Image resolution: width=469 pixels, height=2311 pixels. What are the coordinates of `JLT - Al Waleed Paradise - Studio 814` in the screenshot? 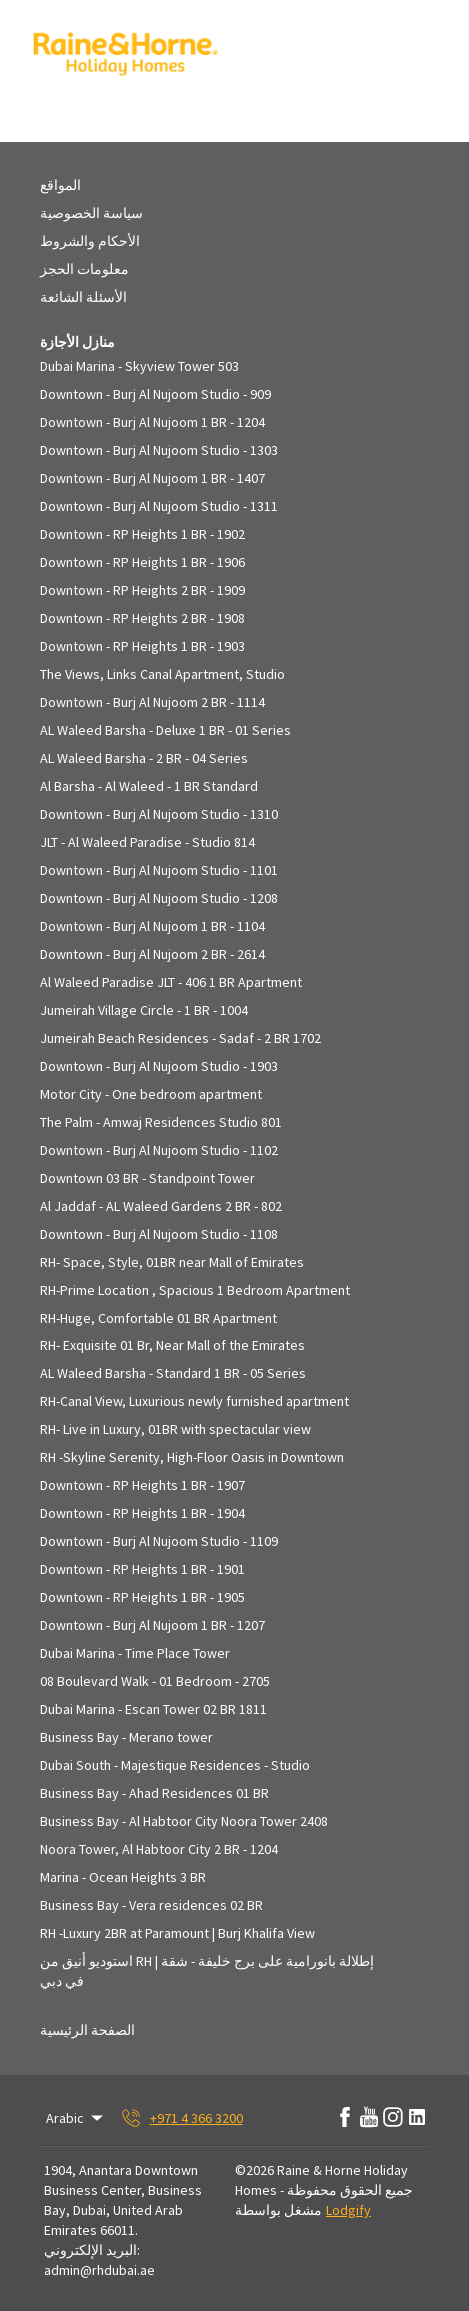 It's located at (147, 842).